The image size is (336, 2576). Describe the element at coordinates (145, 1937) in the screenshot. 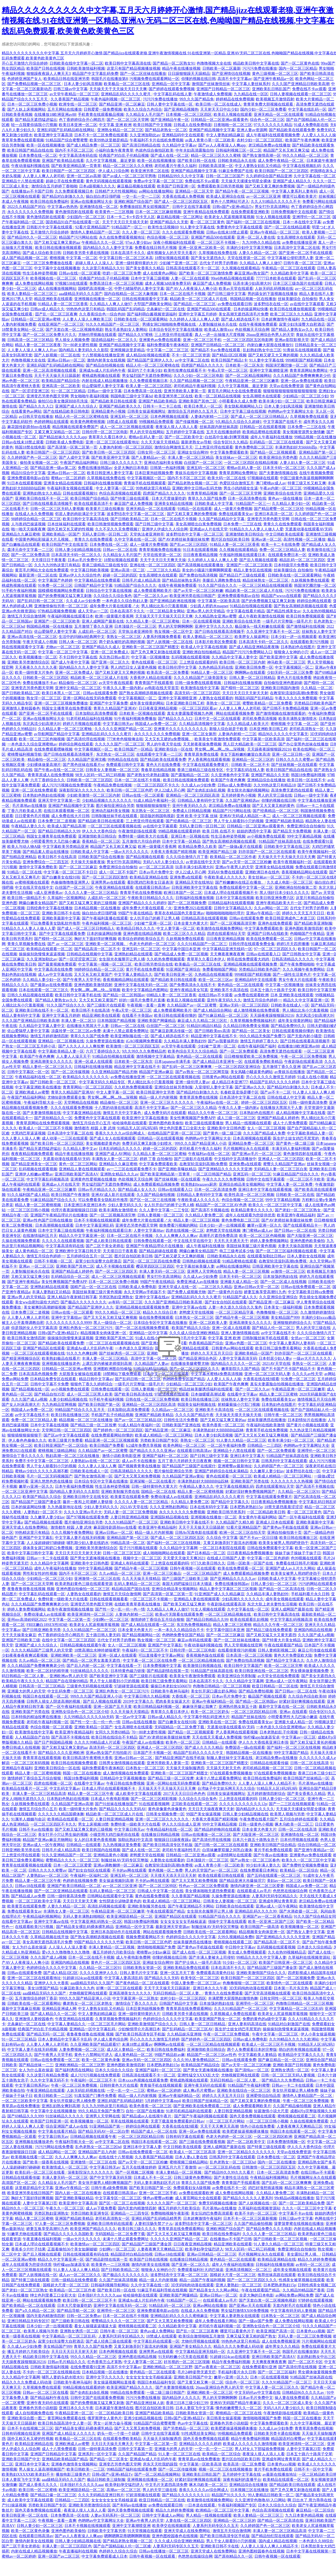

I see `视频免费观看网站不卡` at that location.